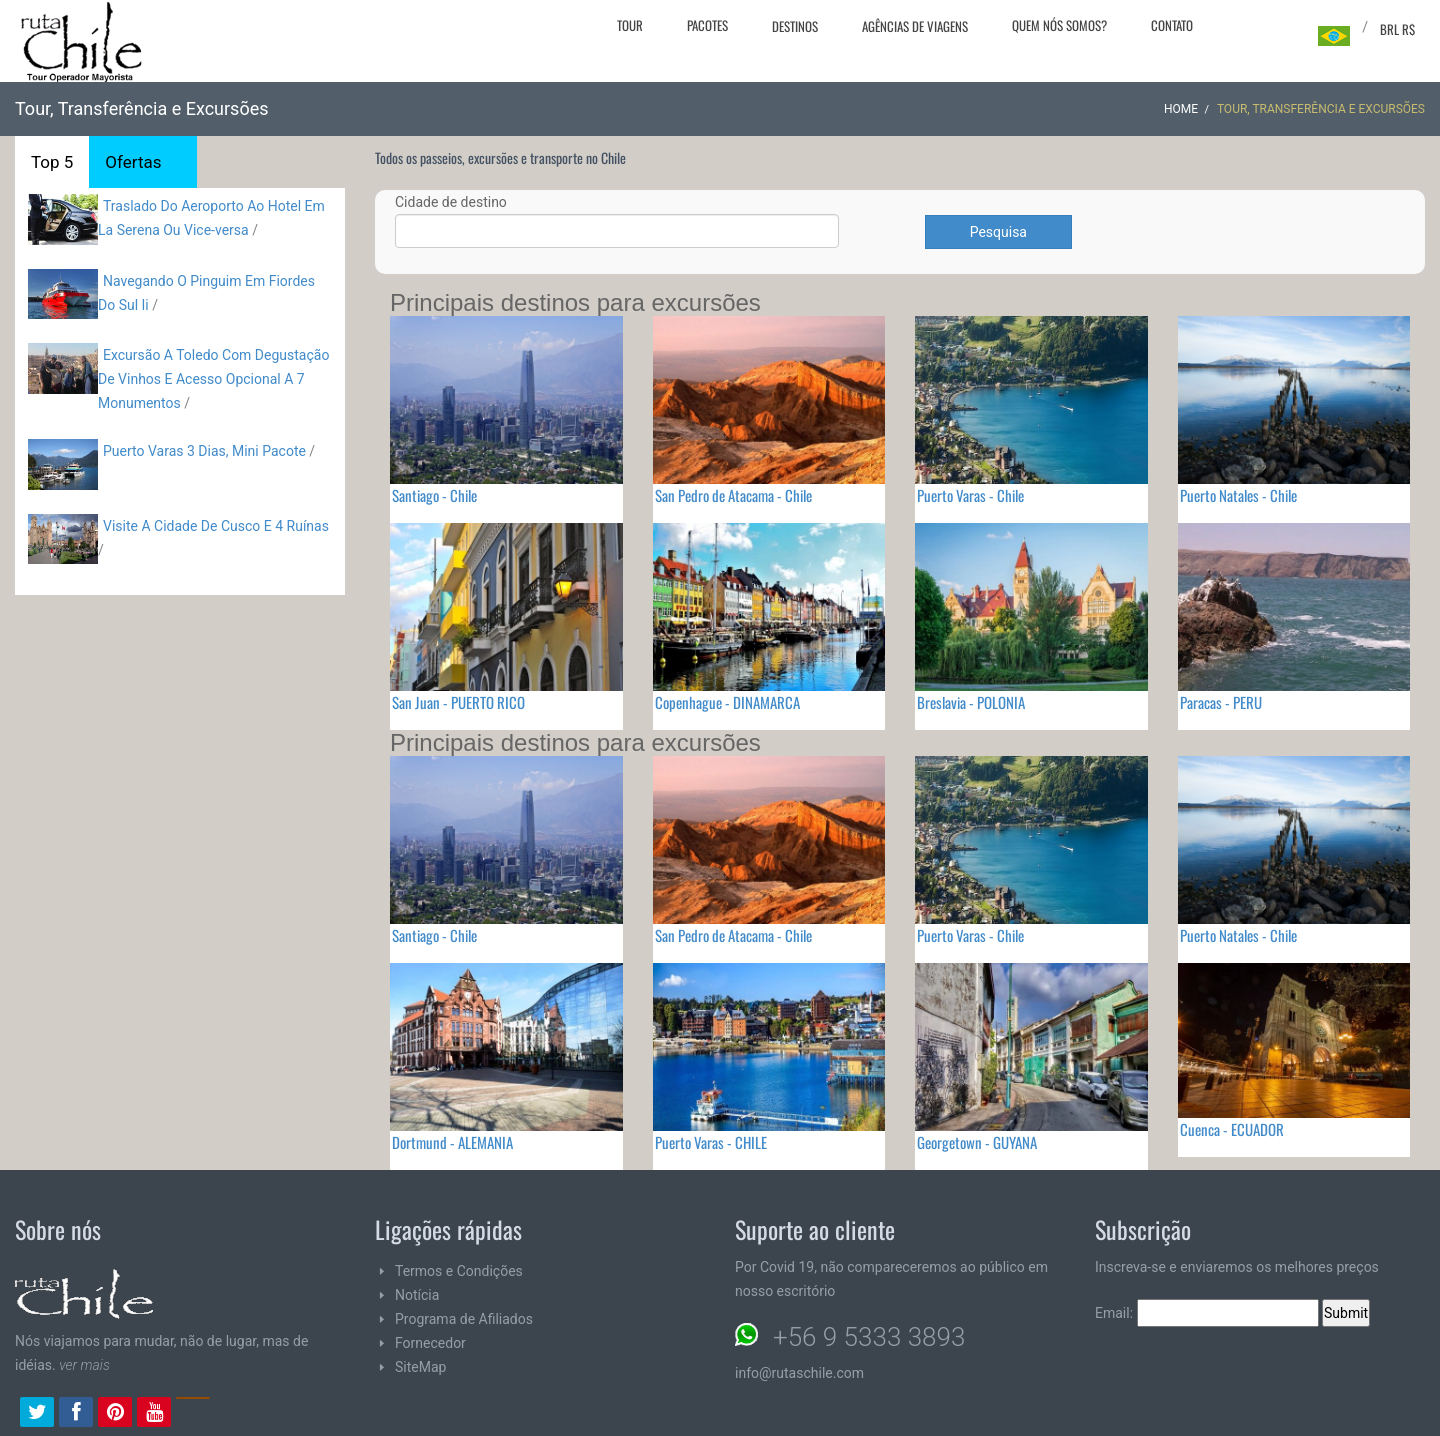  What do you see at coordinates (998, 232) in the screenshot?
I see `Pesquisa` at bounding box center [998, 232].